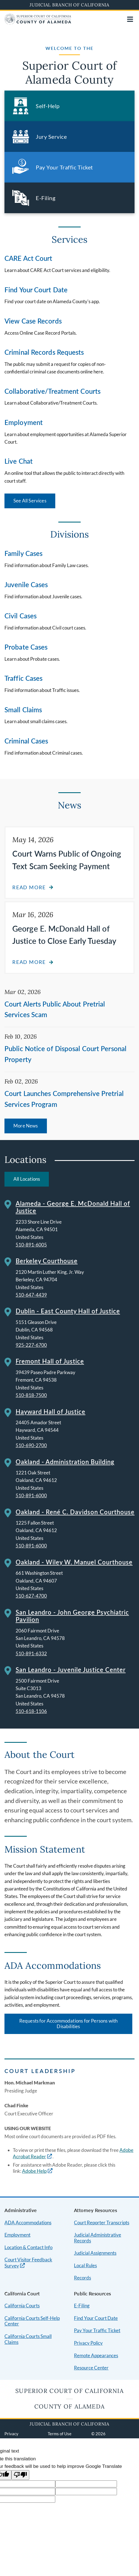 The width and height of the screenshot is (139, 2576). What do you see at coordinates (73, 1207) in the screenshot?
I see `Alameda - George E. McDonald Hall of Justice` at bounding box center [73, 1207].